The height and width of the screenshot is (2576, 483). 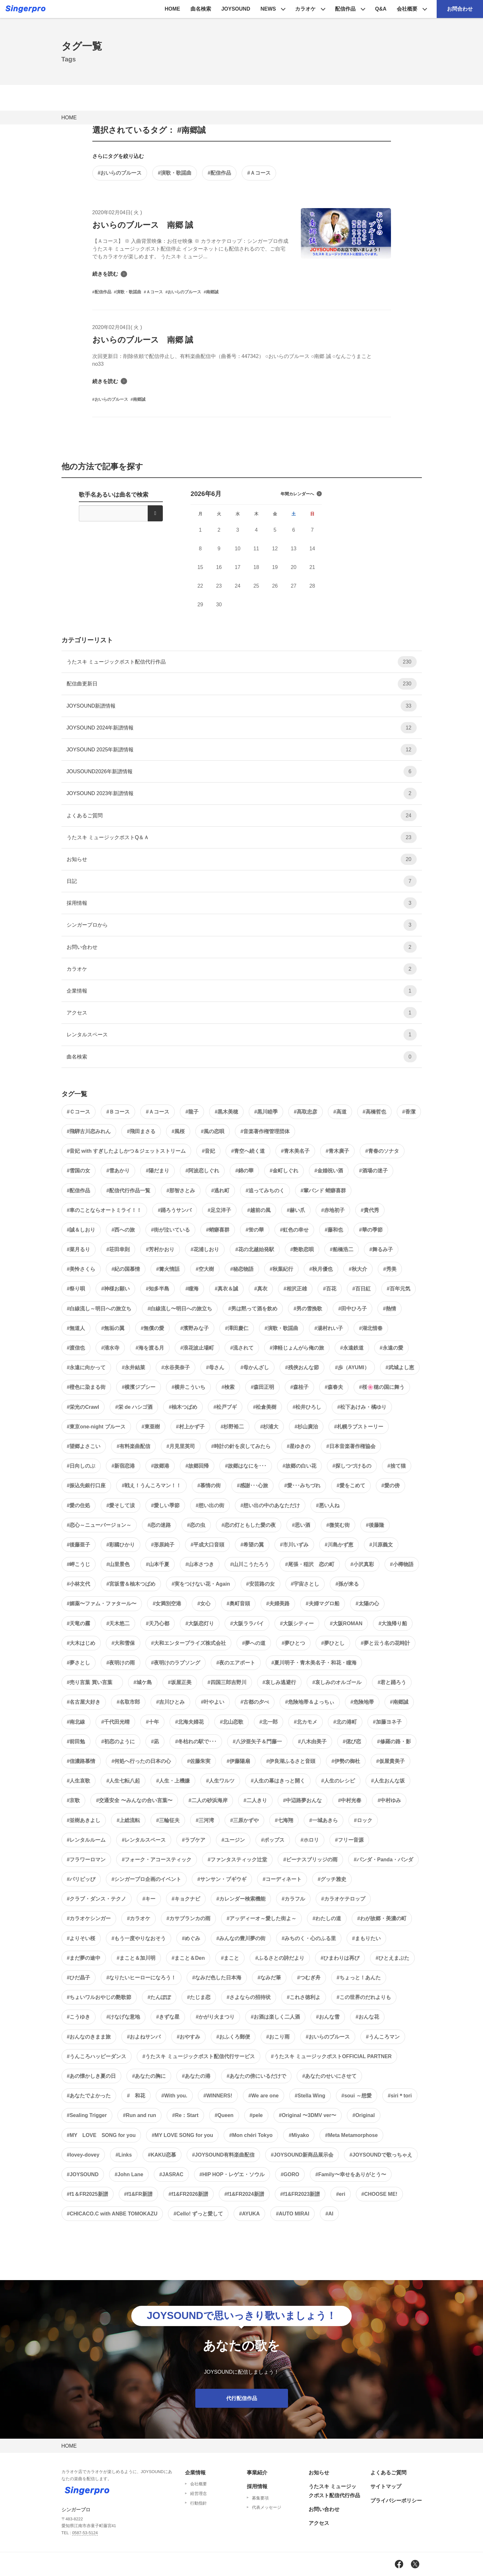 What do you see at coordinates (385, 1643) in the screenshot?
I see `#夢と云う名の花時計` at bounding box center [385, 1643].